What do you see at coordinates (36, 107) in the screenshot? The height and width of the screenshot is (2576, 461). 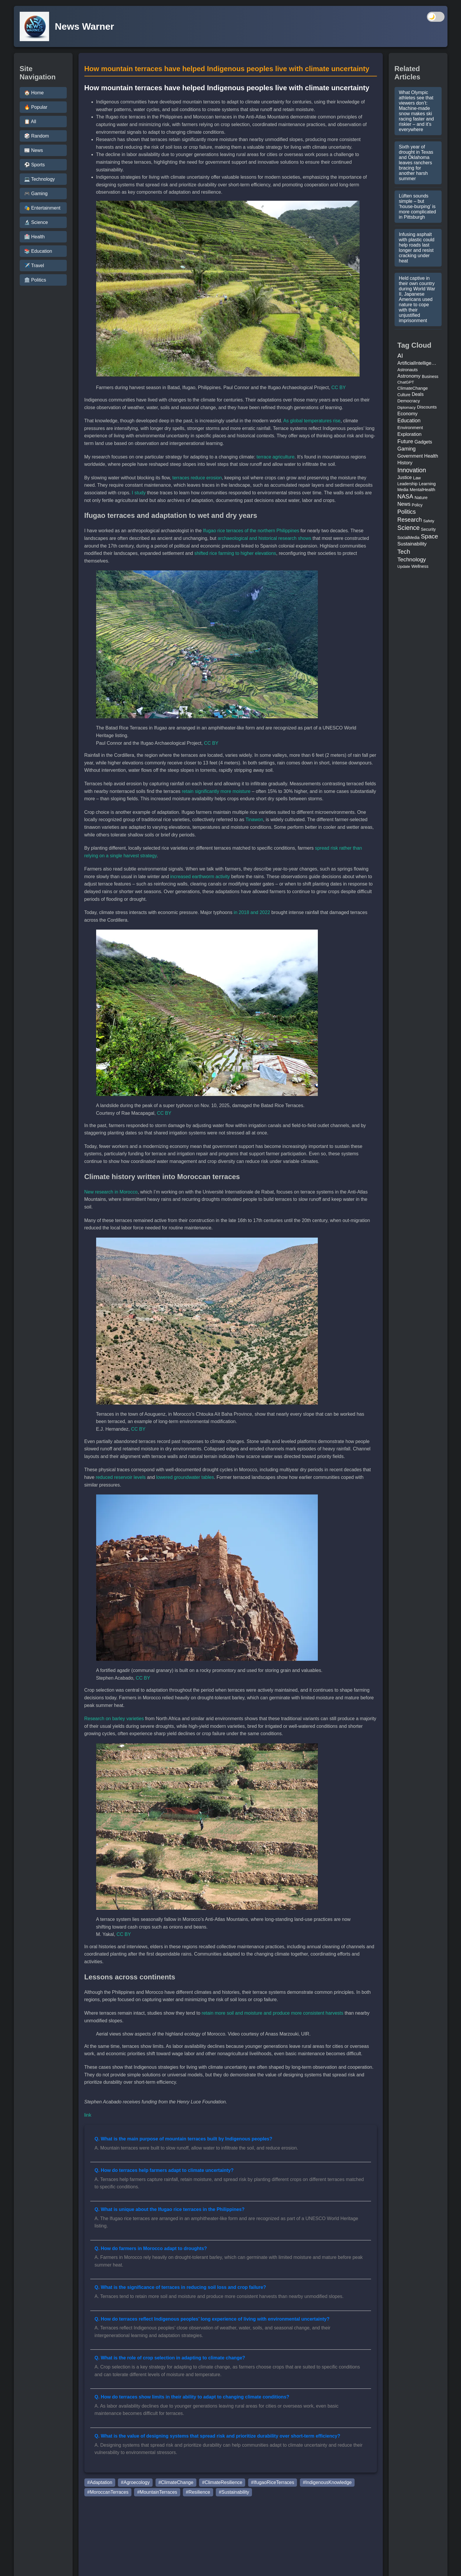 I see `🔥 Popular` at bounding box center [36, 107].